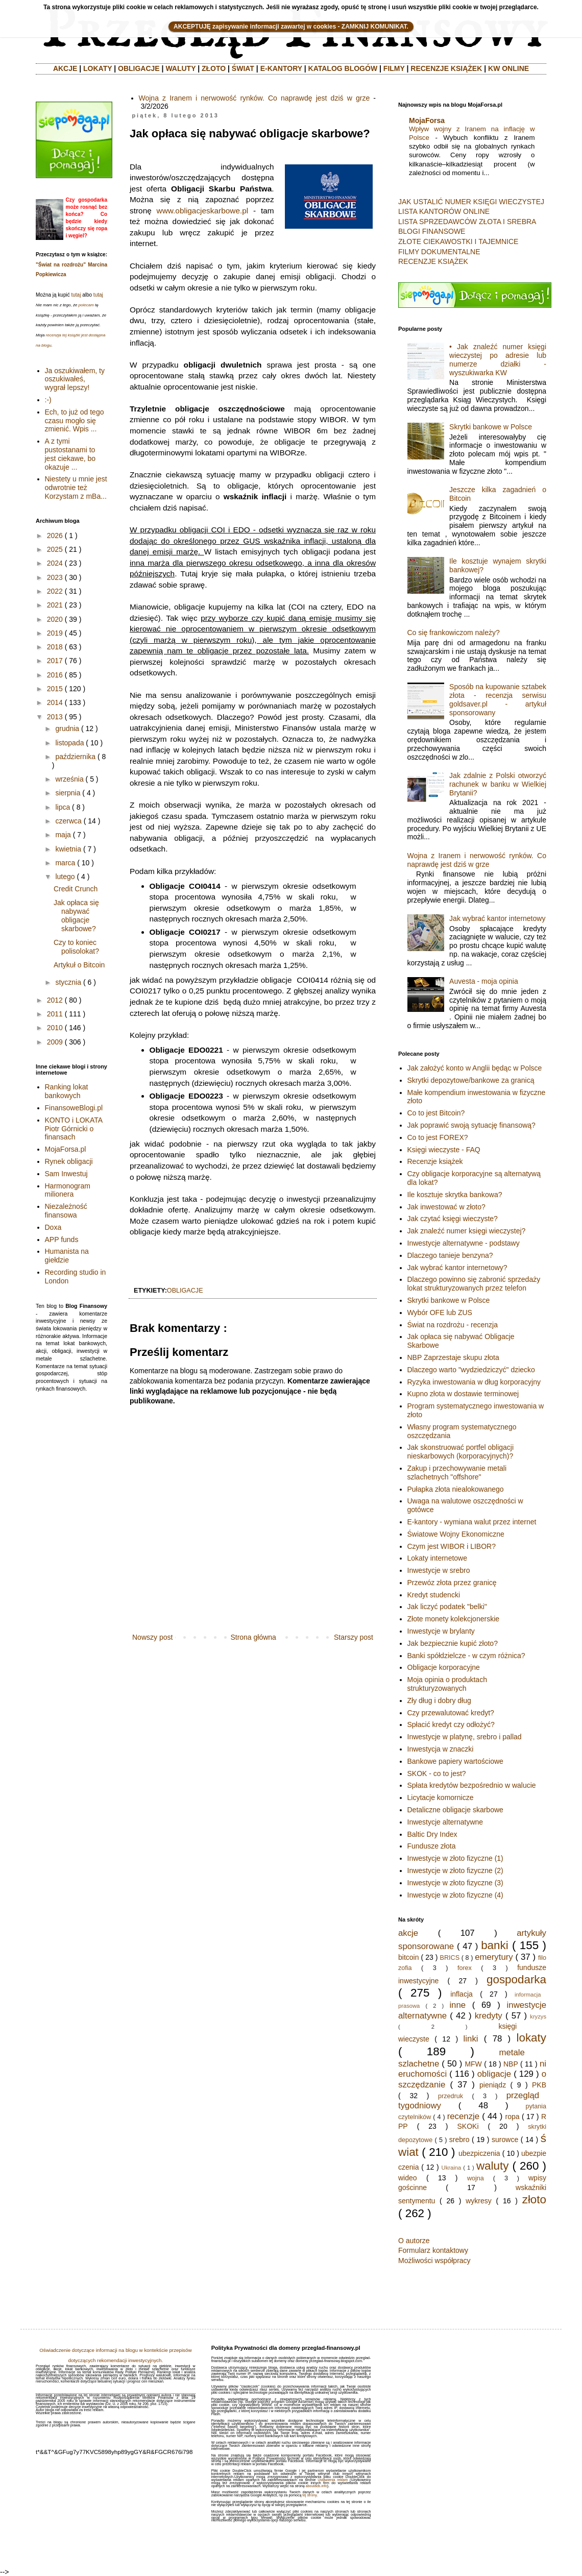 Image resolution: width=582 pixels, height=2576 pixels. Describe the element at coordinates (407, 2178) in the screenshot. I see `wideo` at that location.